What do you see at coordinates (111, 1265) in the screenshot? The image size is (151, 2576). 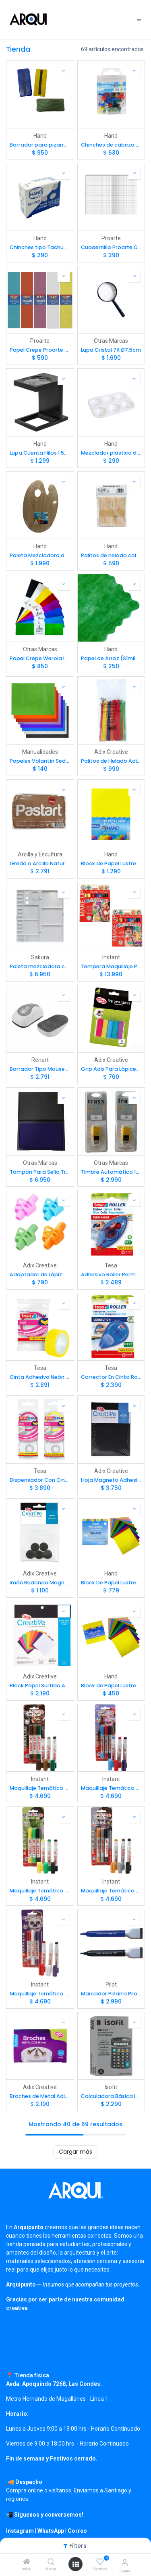 I see `Tesa` at bounding box center [111, 1265].